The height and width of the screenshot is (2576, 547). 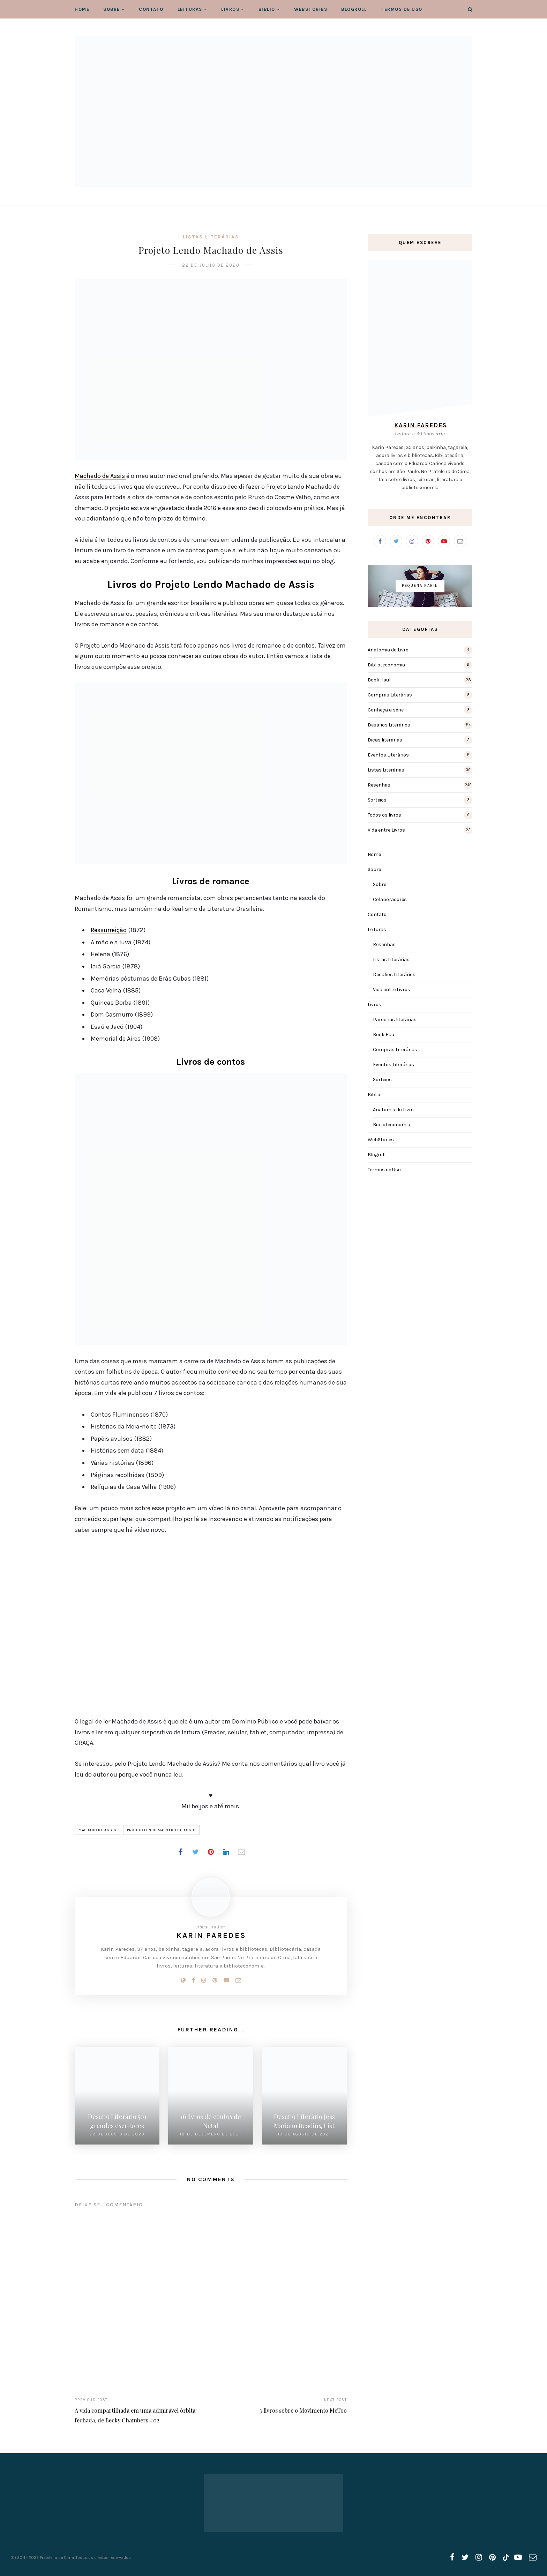 What do you see at coordinates (211, 237) in the screenshot?
I see `Listas Literárias` at bounding box center [211, 237].